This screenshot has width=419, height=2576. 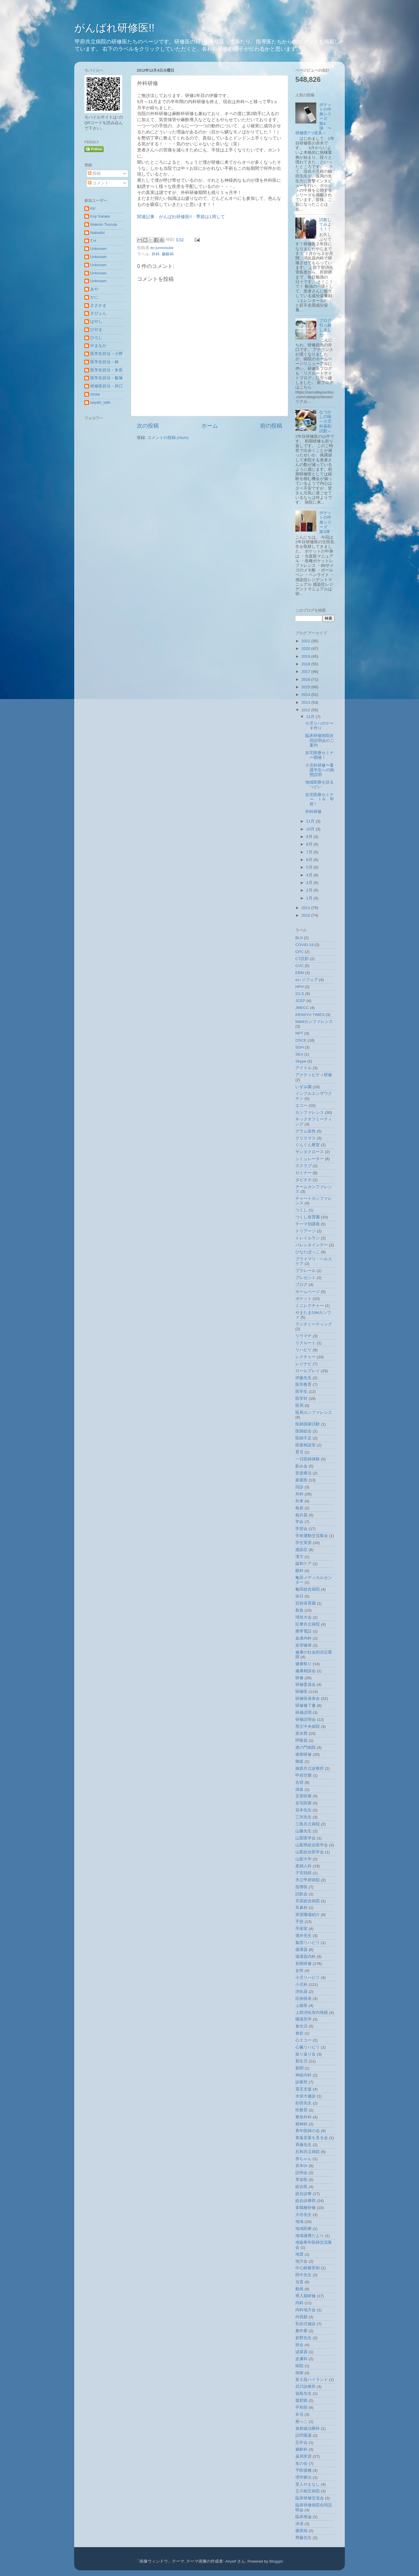 What do you see at coordinates (303, 1935) in the screenshot?
I see `酒井先生` at bounding box center [303, 1935].